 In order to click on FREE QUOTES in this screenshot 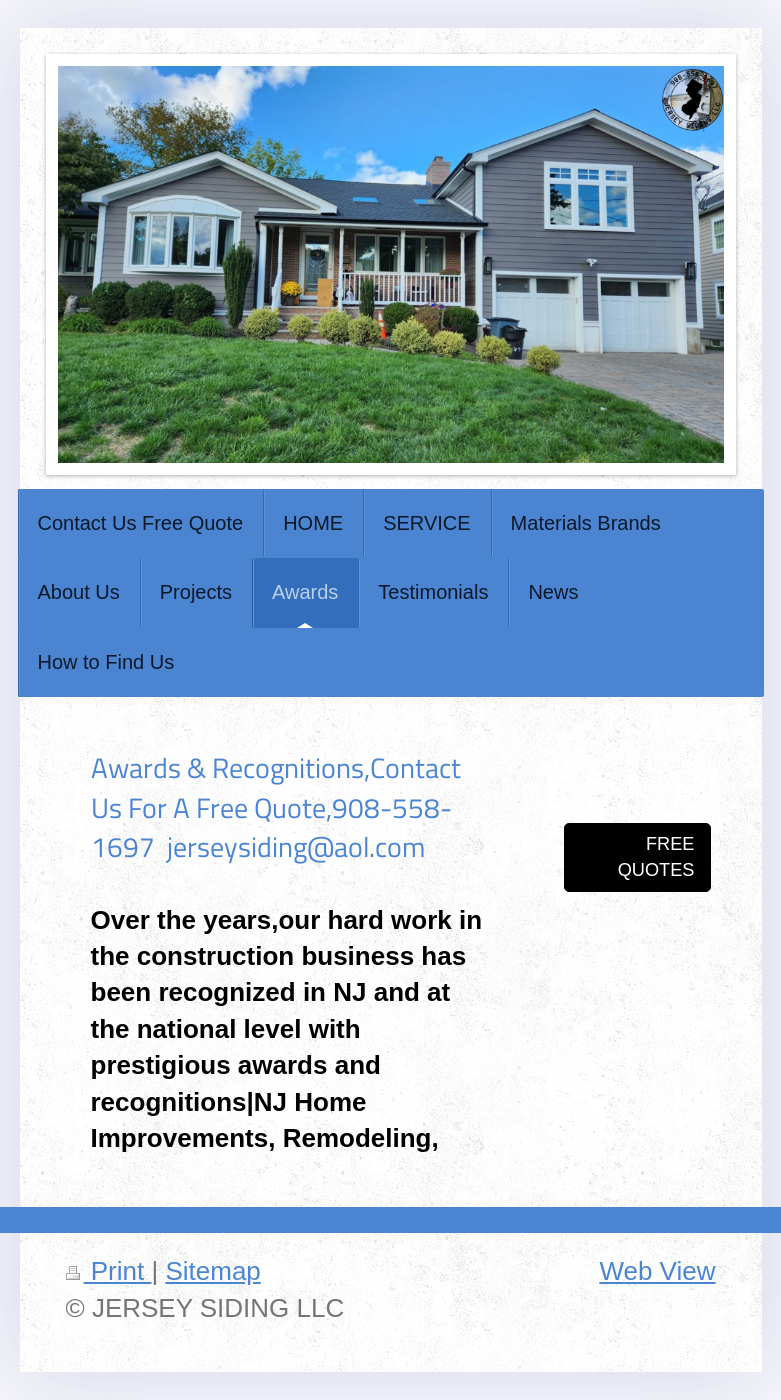, I will do `click(656, 856)`.